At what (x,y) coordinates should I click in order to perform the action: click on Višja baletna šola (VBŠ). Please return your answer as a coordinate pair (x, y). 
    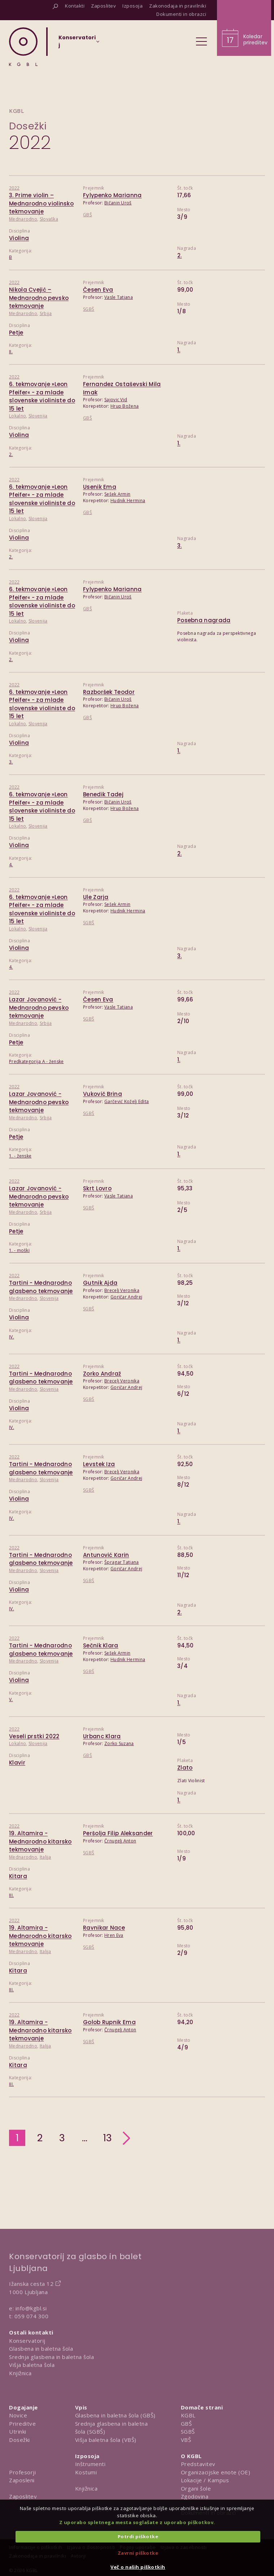
    Looking at the image, I should click on (105, 2439).